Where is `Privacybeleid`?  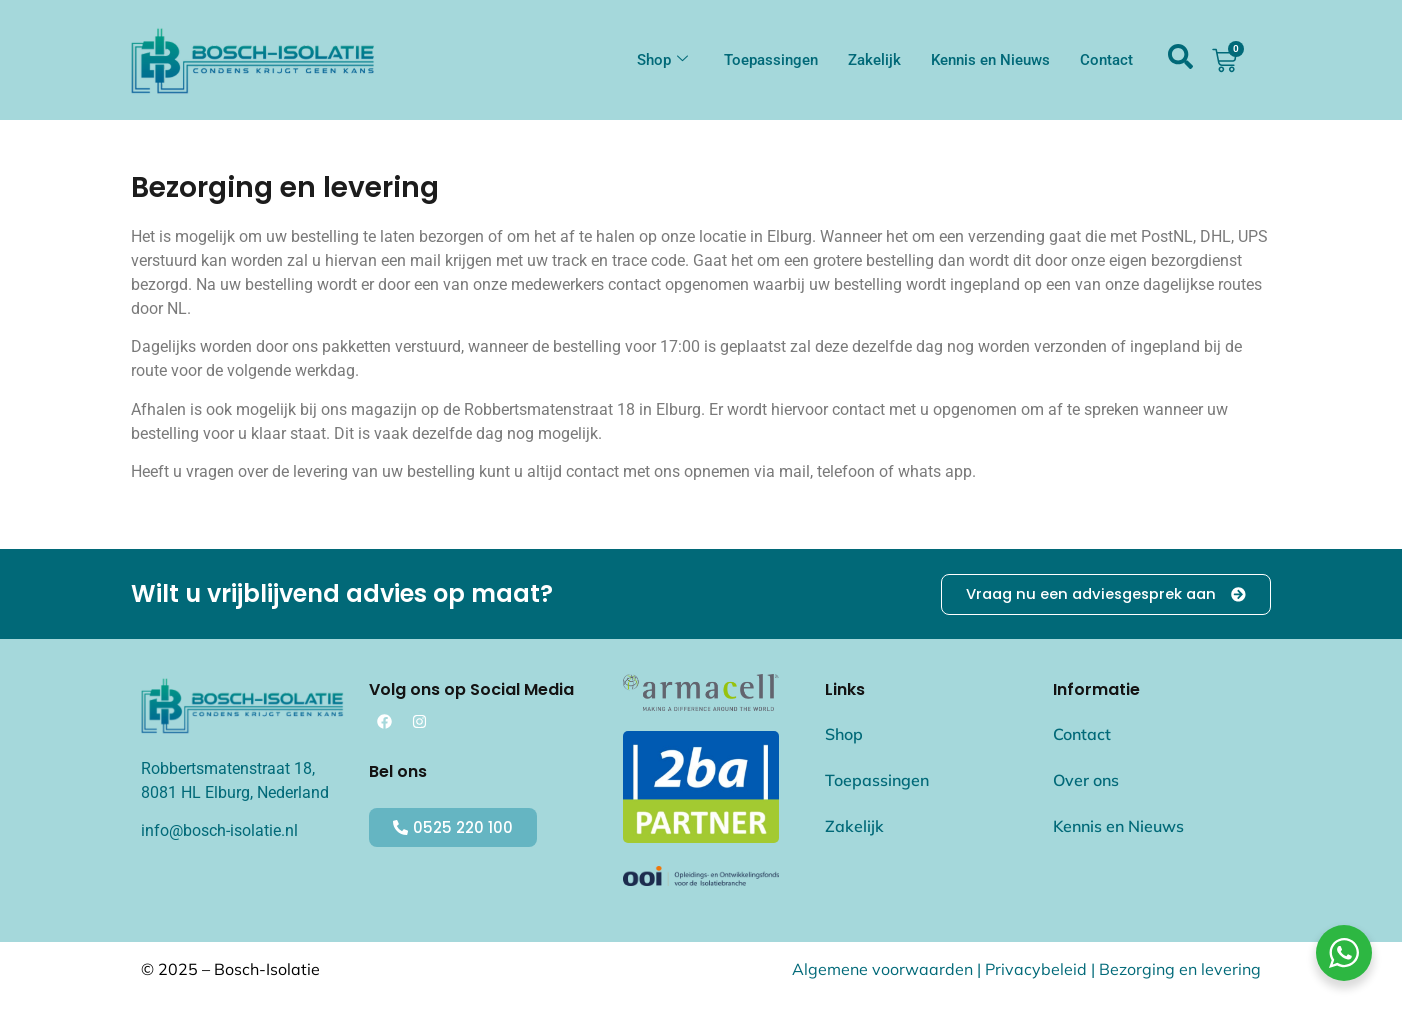
Privacybeleid is located at coordinates (1036, 969).